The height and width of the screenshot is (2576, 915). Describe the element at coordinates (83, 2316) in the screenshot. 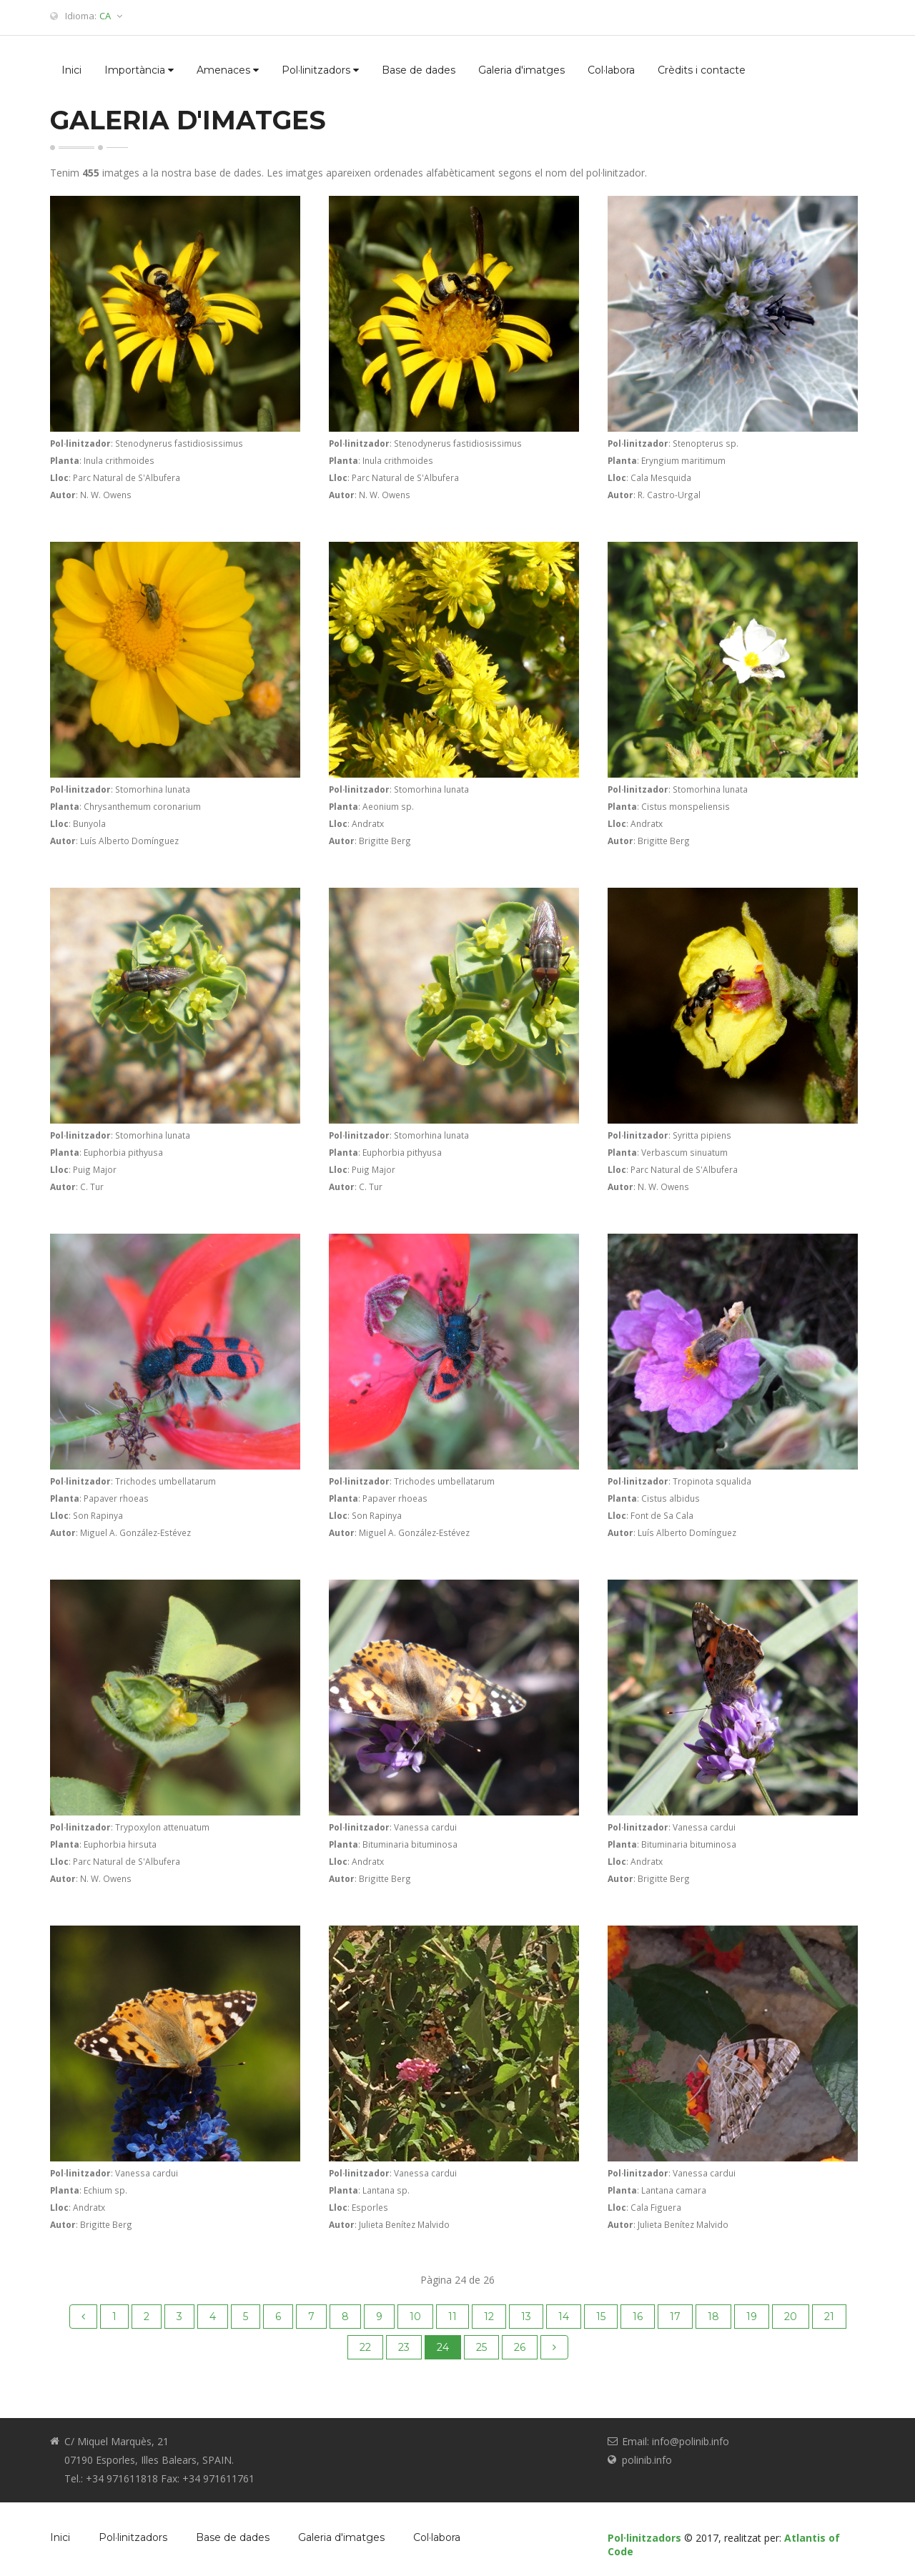

I see `[Previous]` at that location.